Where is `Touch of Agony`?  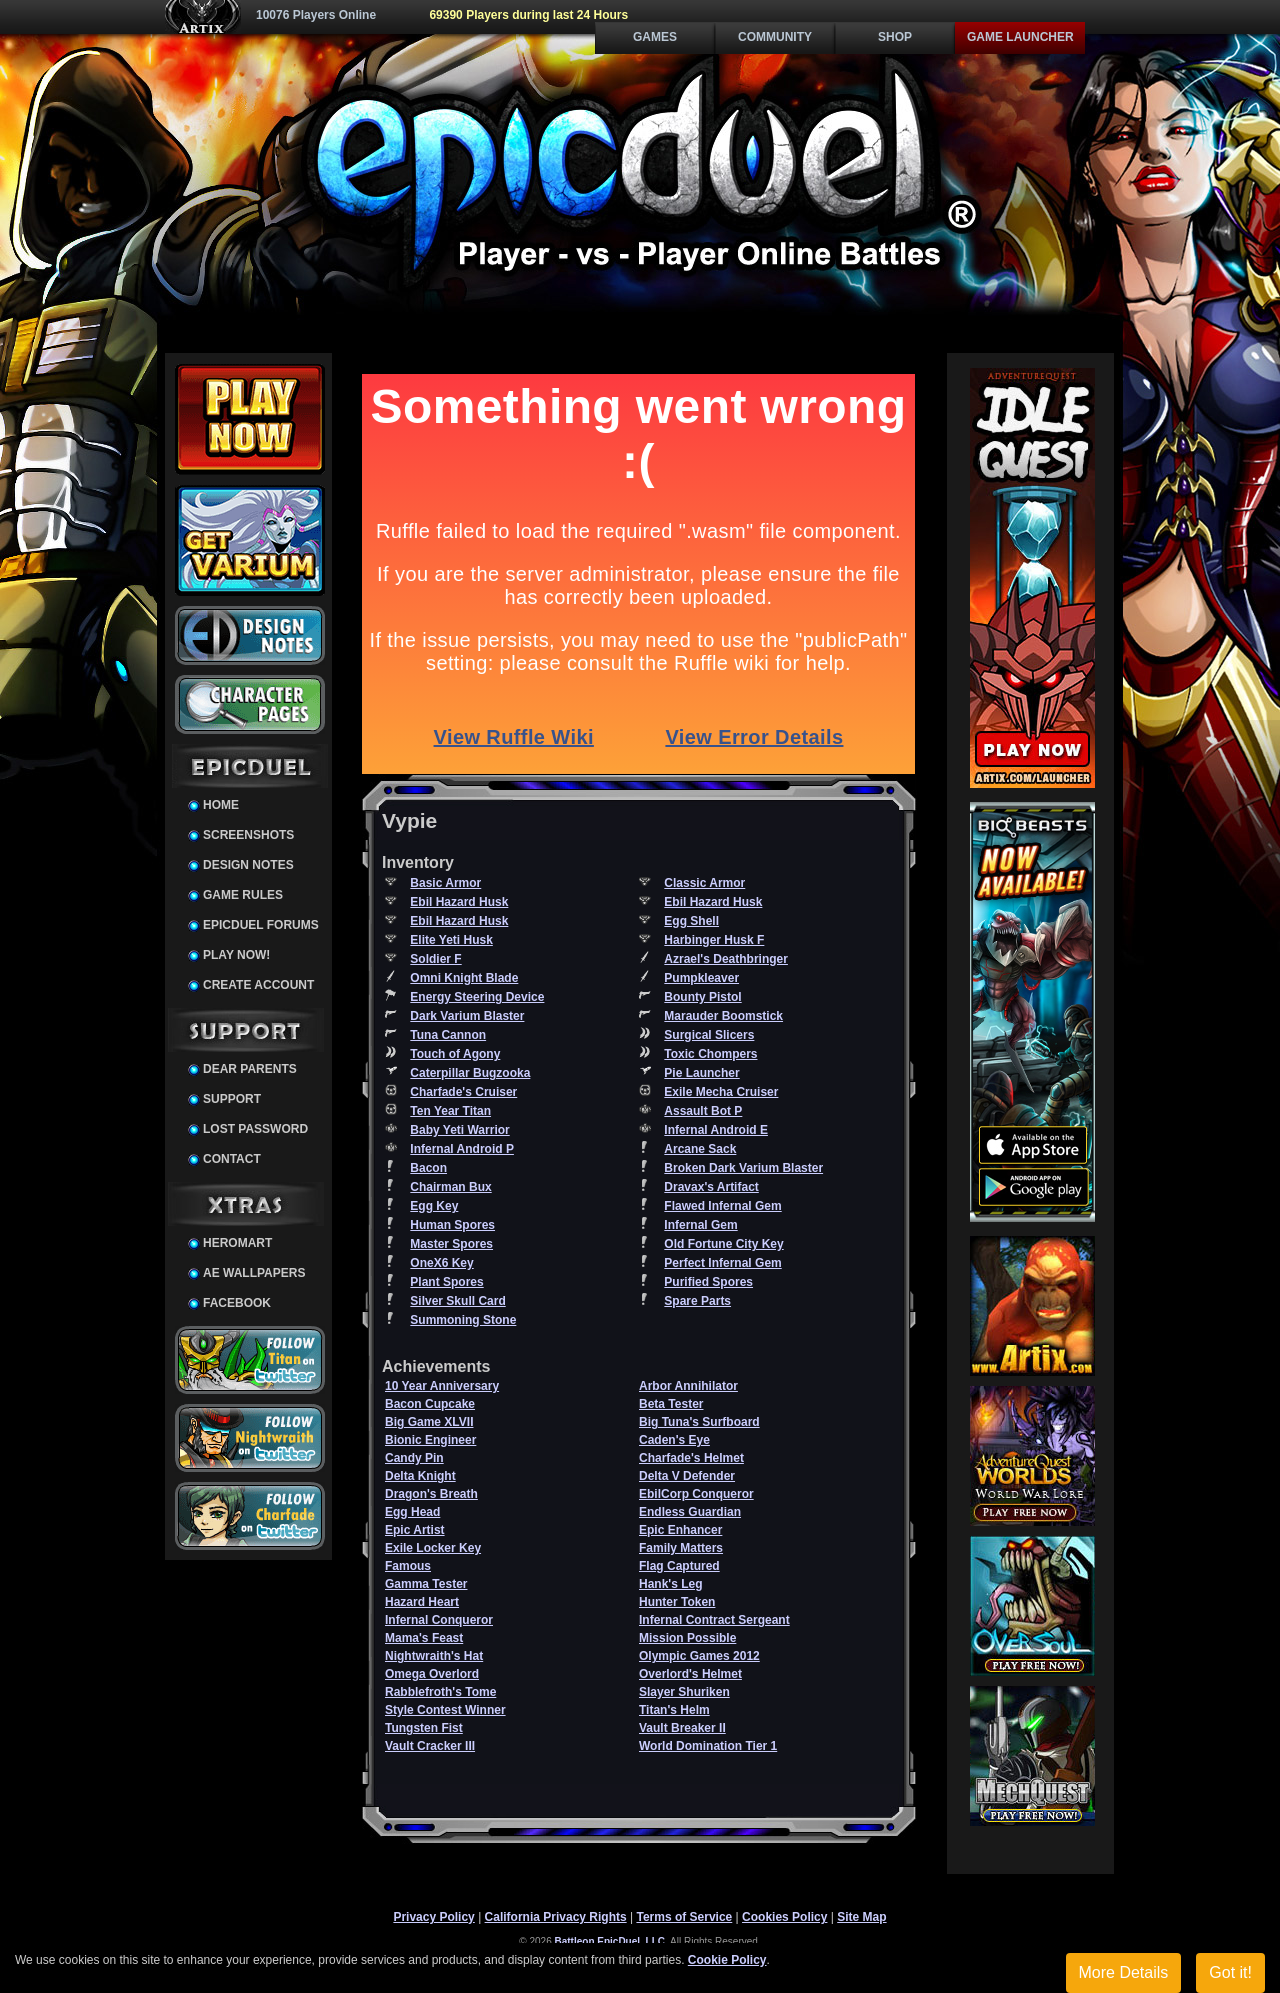 Touch of Agony is located at coordinates (455, 1054).